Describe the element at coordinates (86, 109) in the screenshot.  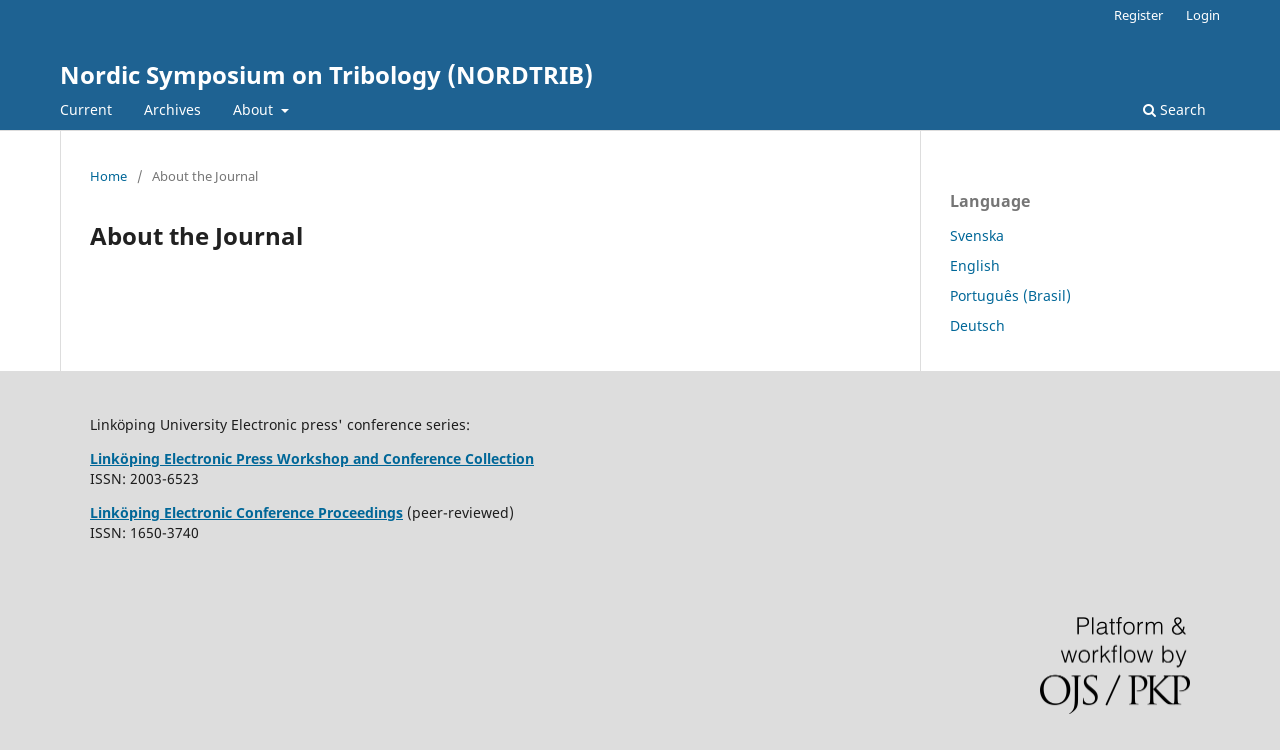
I see `Current` at that location.